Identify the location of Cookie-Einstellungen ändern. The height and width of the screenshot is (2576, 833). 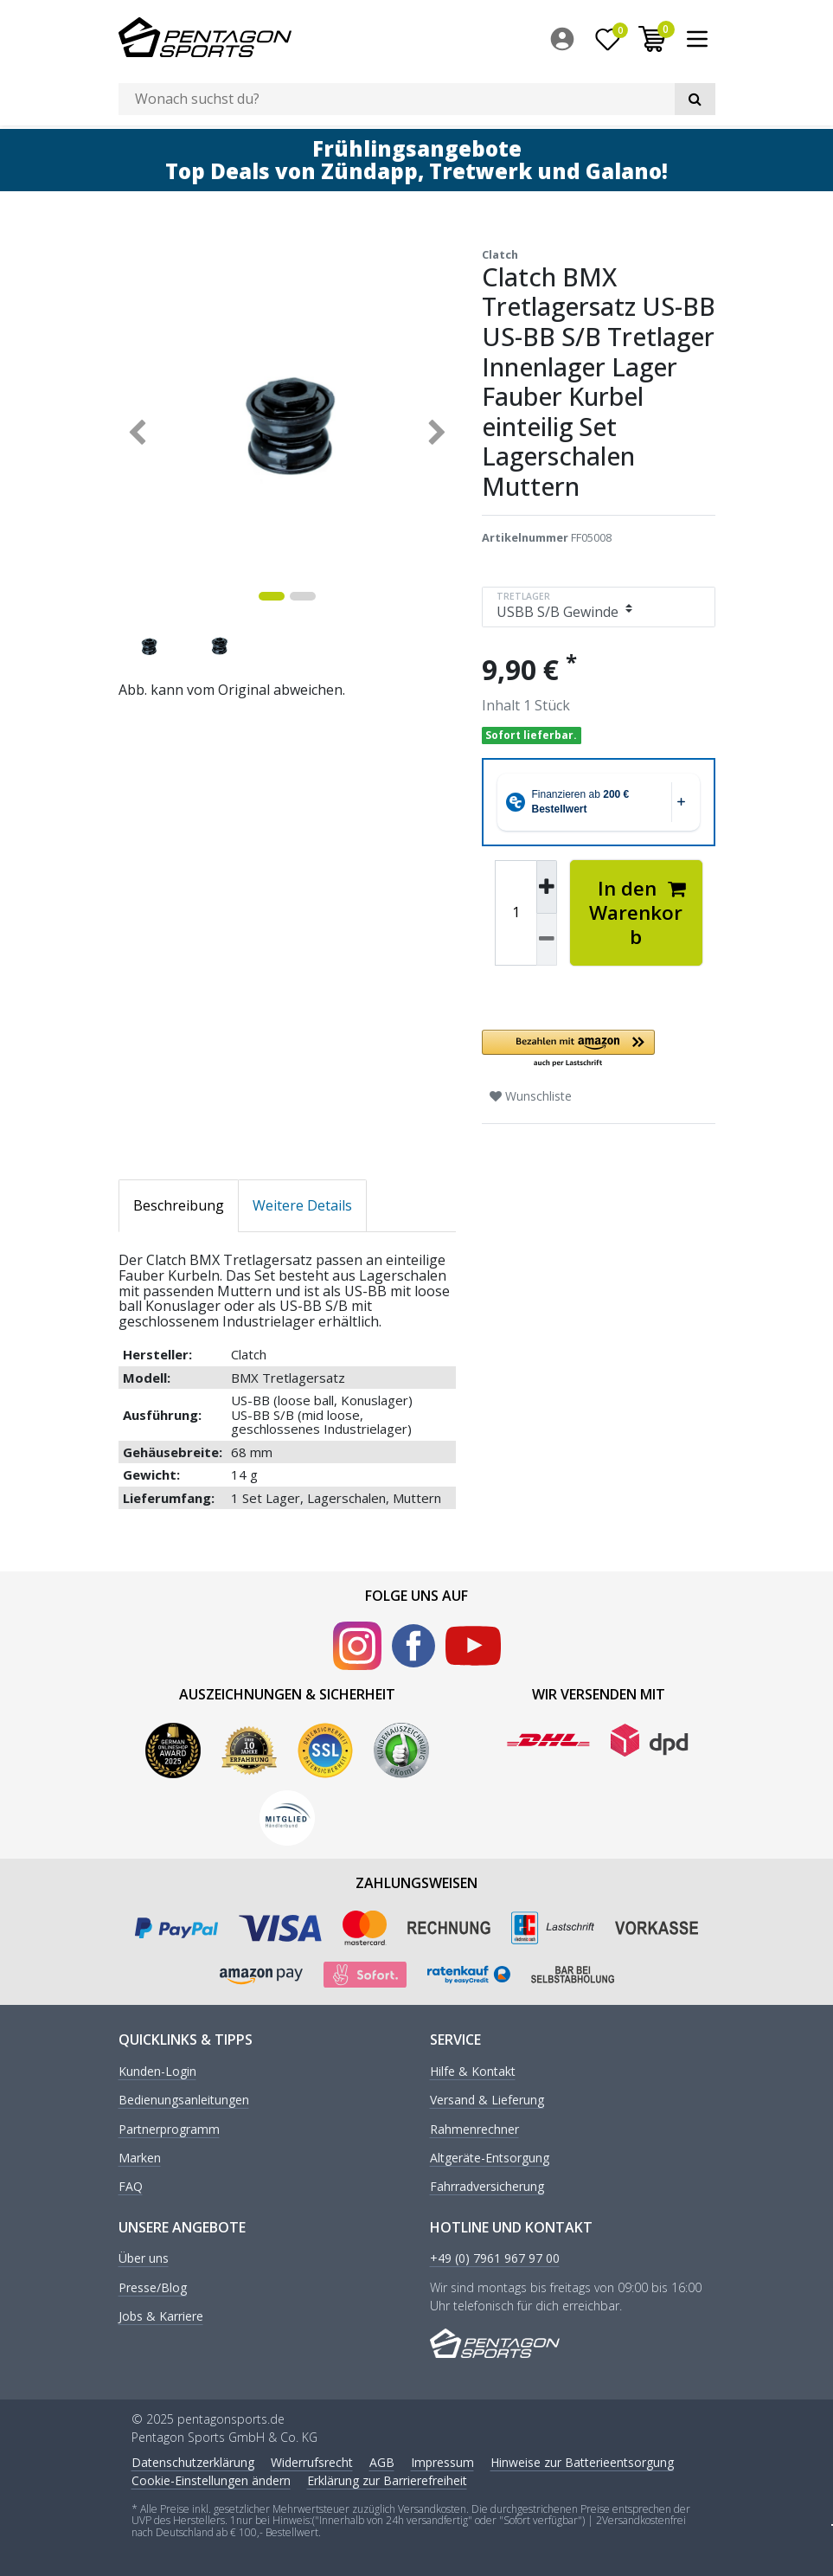
(211, 2478).